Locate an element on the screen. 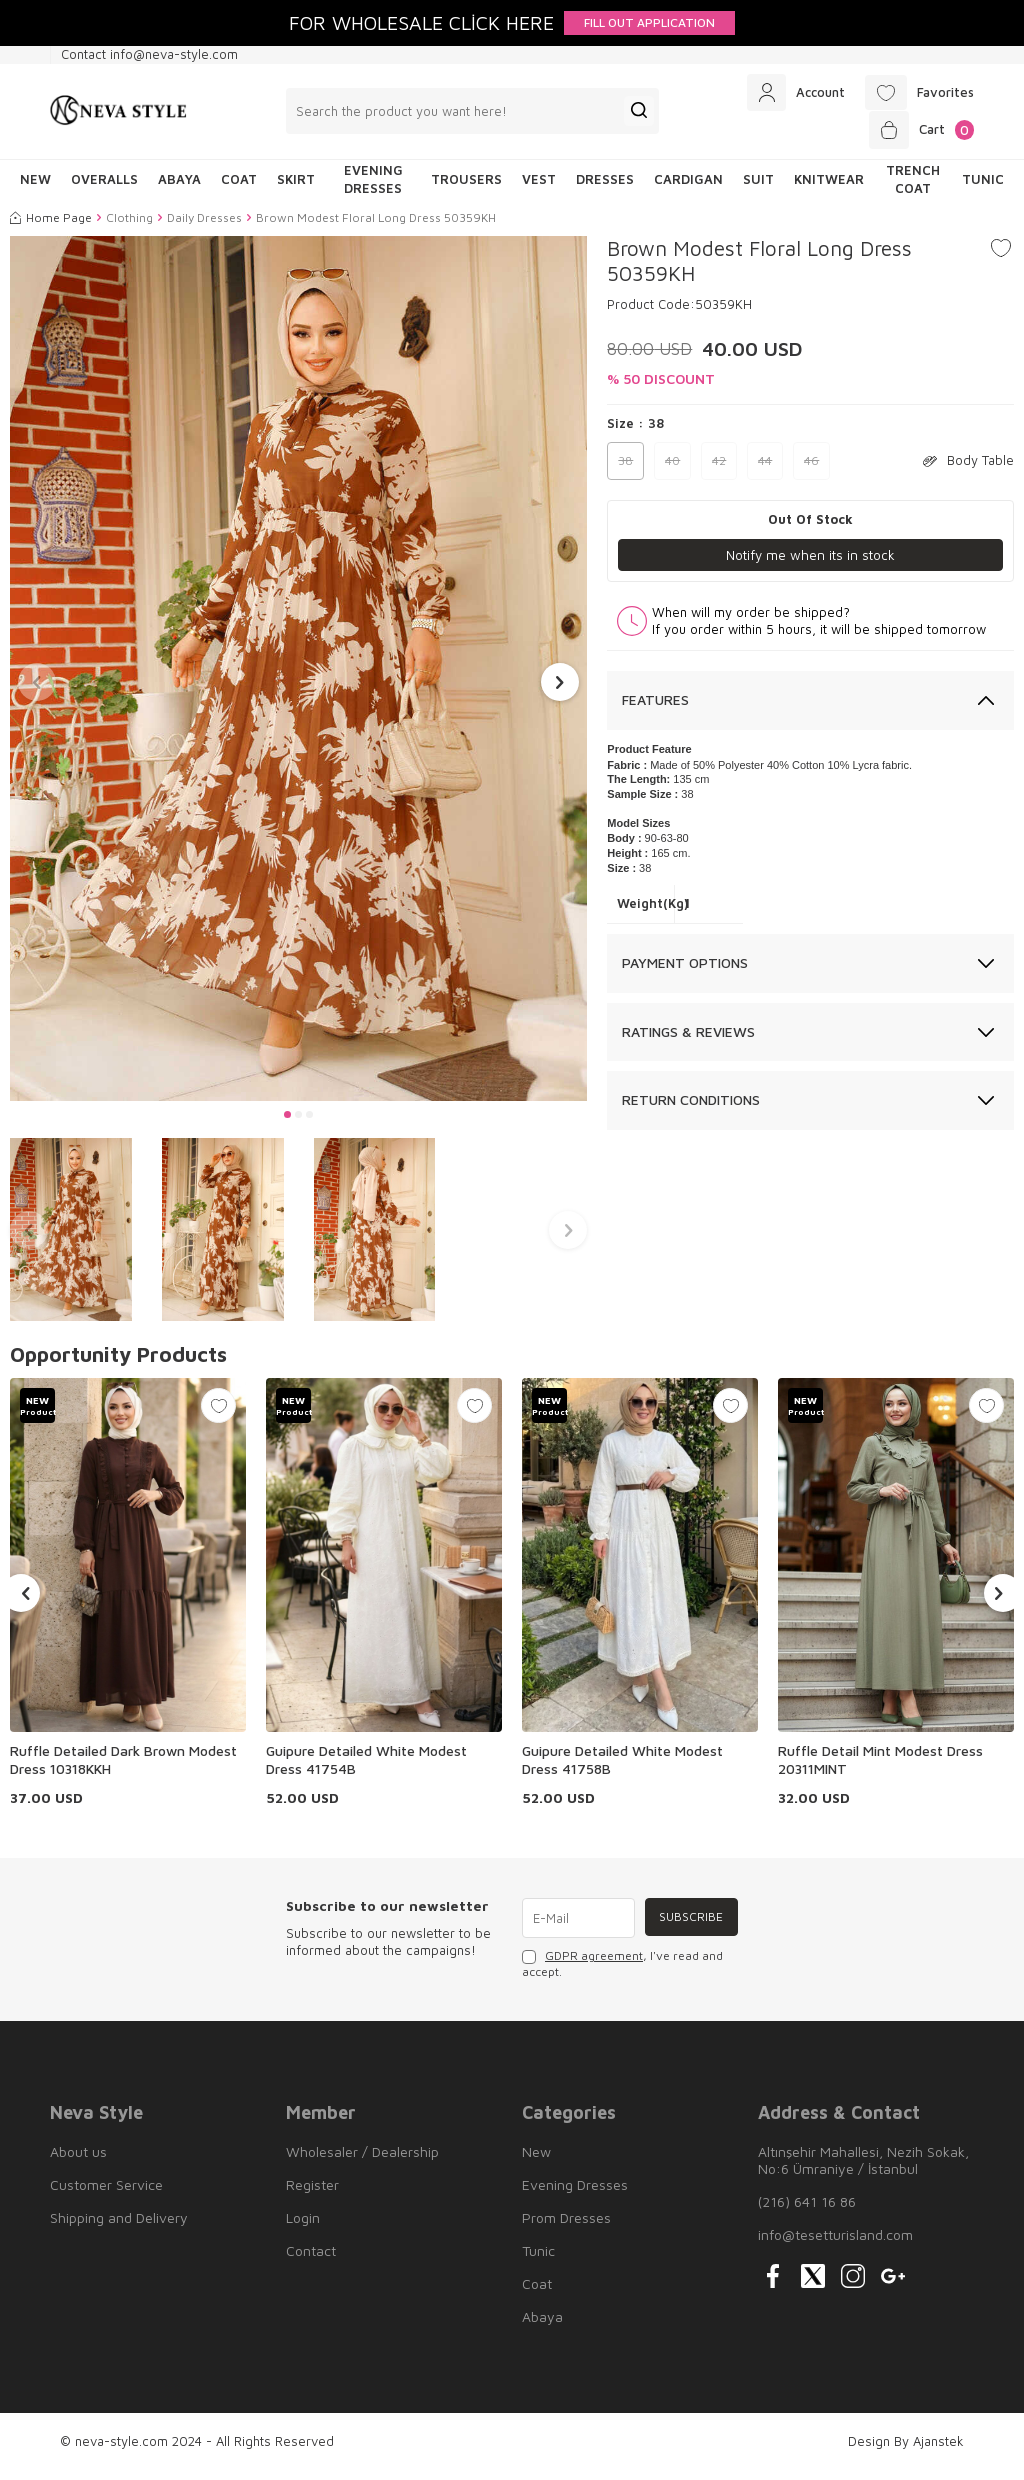 The width and height of the screenshot is (1024, 2480). Tunic is located at coordinates (983, 189).